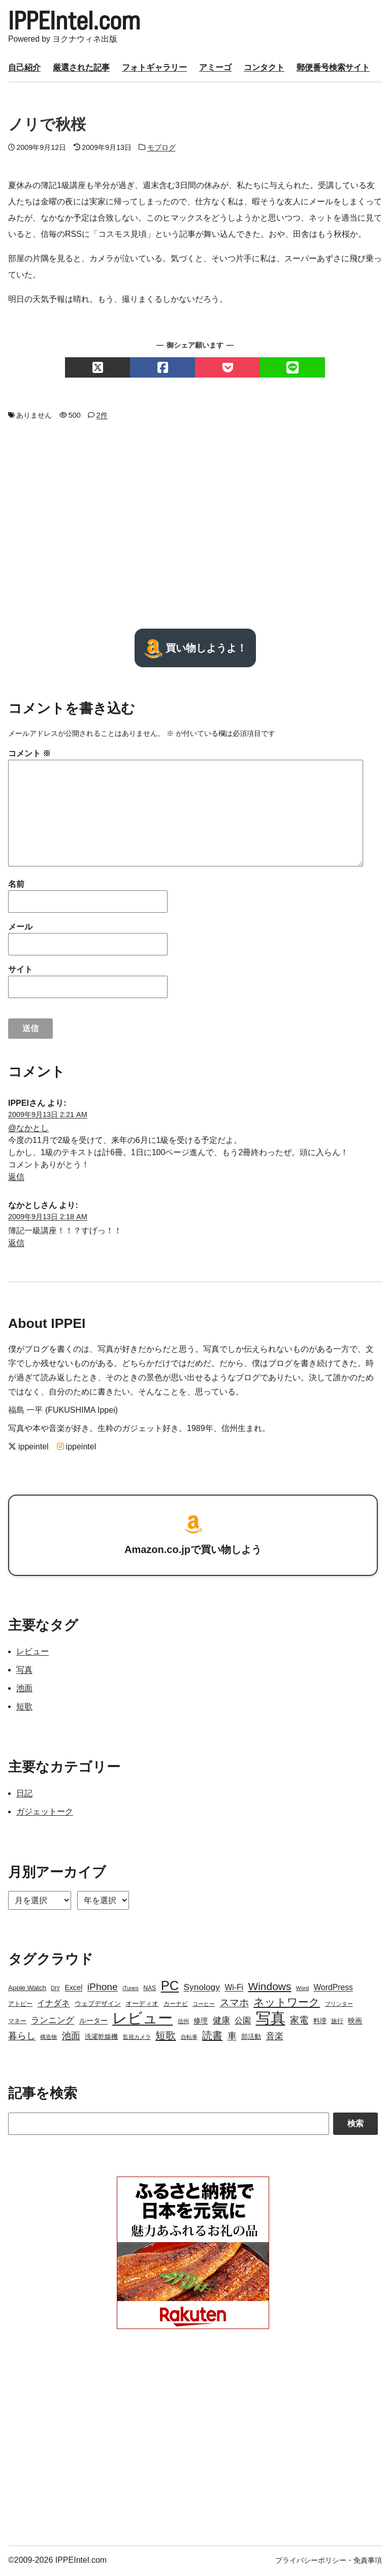 The image size is (390, 2576). Describe the element at coordinates (170, 1987) in the screenshot. I see `PC [PC (51個の項目)]` at that location.